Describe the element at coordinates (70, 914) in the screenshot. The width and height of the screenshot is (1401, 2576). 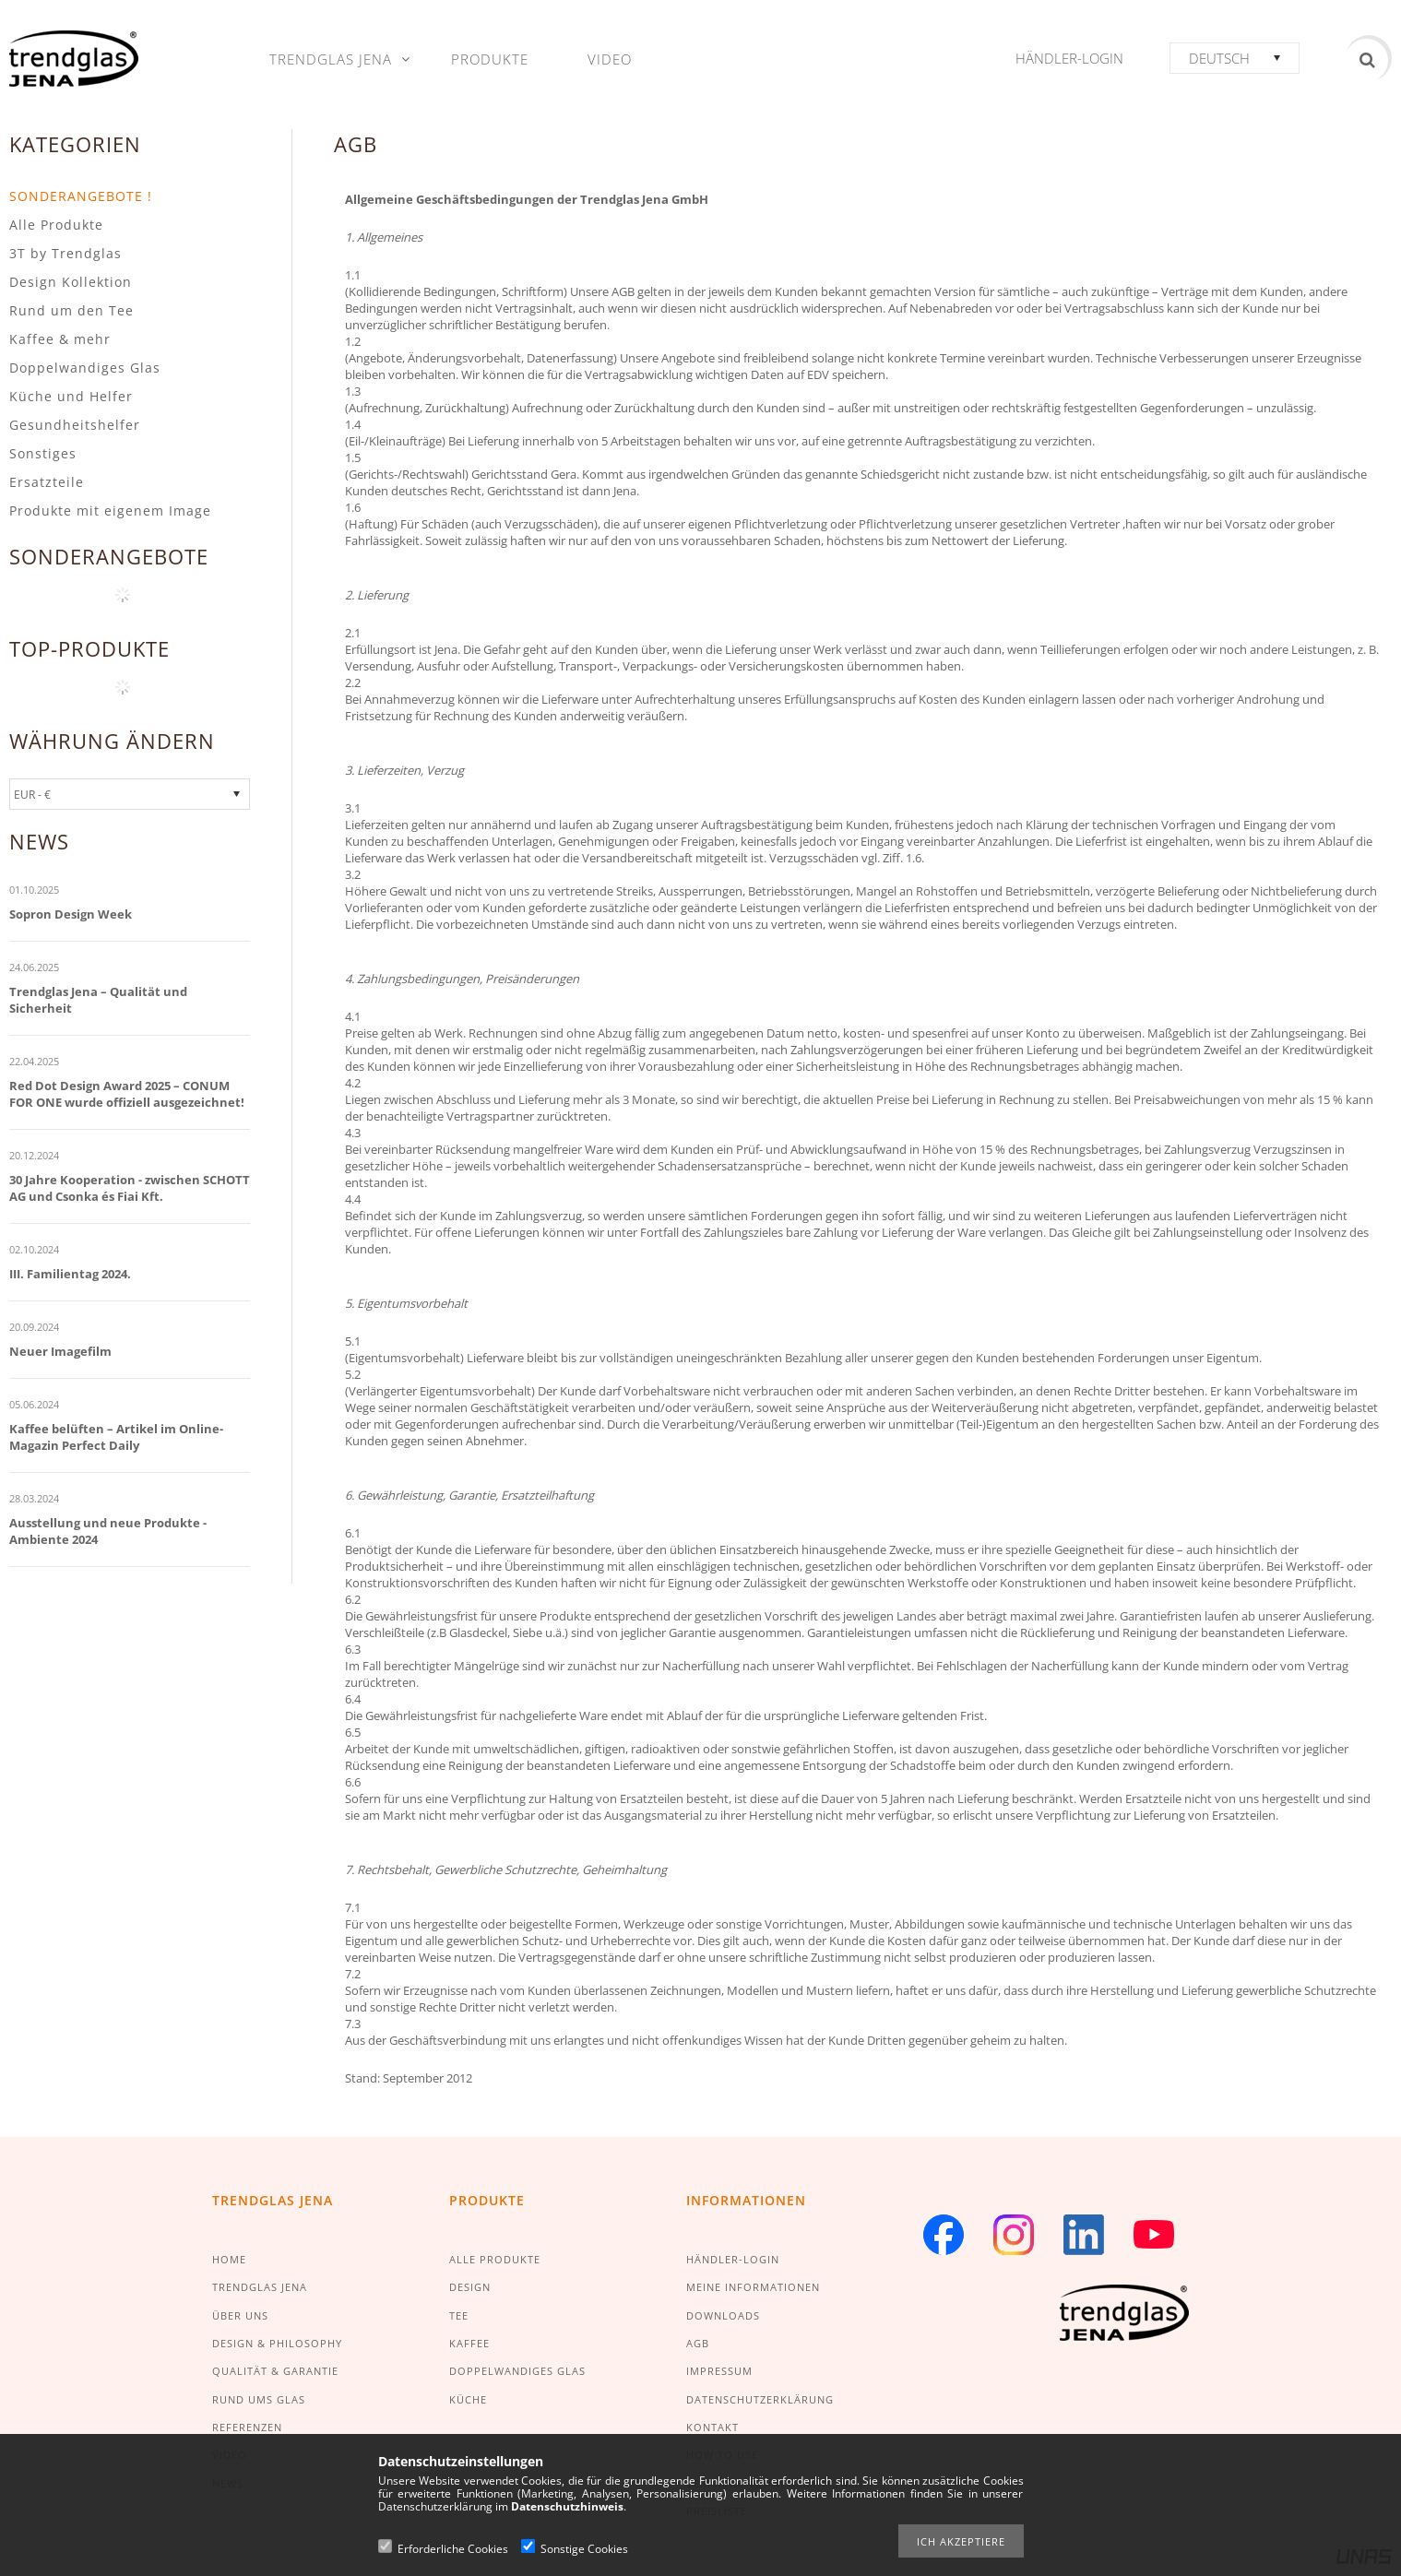
I see `Sopron Design Week` at that location.